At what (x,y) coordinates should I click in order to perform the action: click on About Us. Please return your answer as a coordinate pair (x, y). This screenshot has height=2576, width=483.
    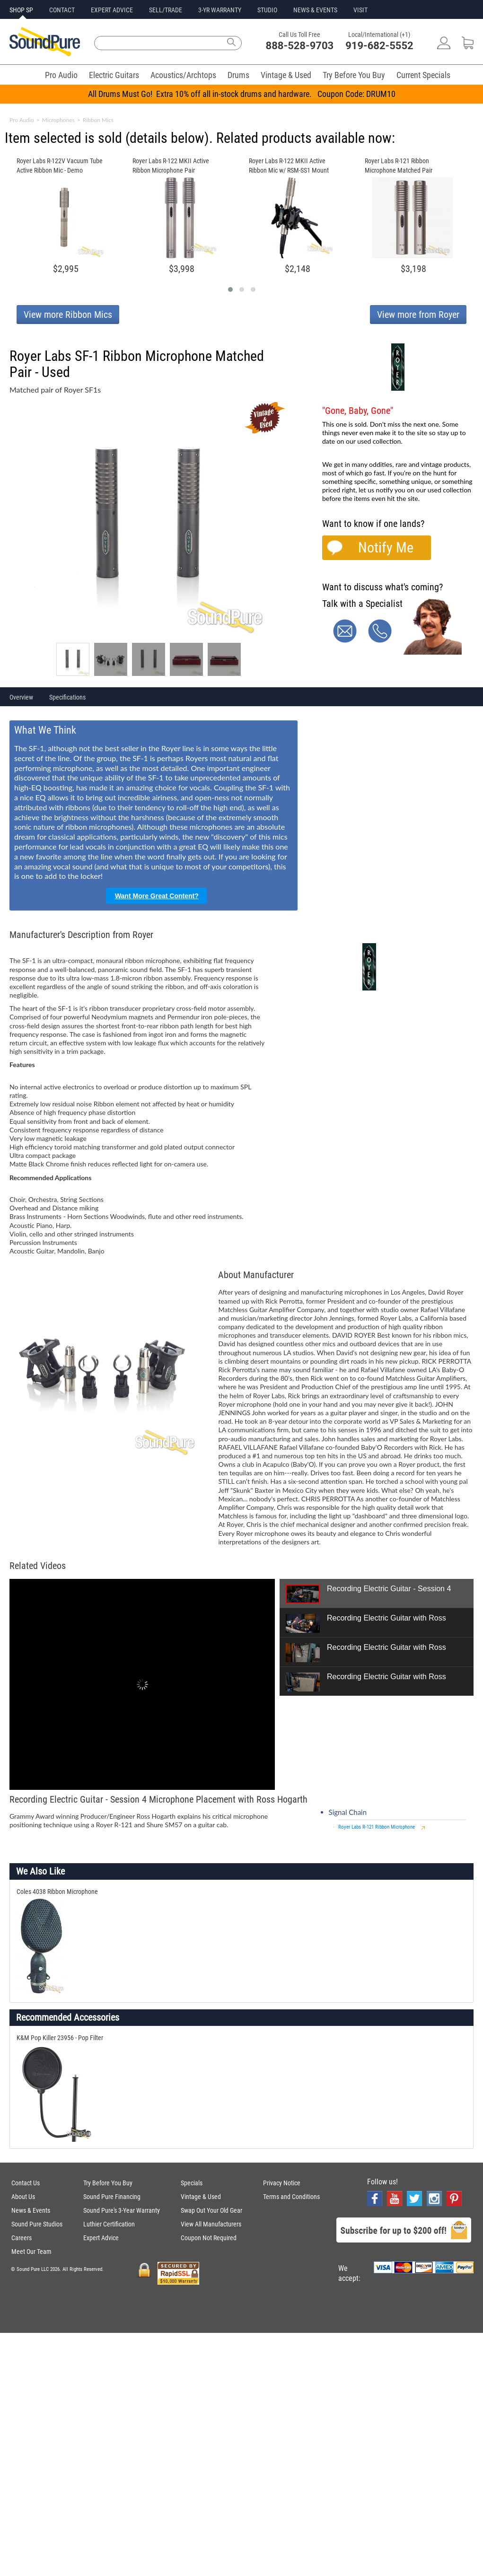
    Looking at the image, I should click on (23, 2196).